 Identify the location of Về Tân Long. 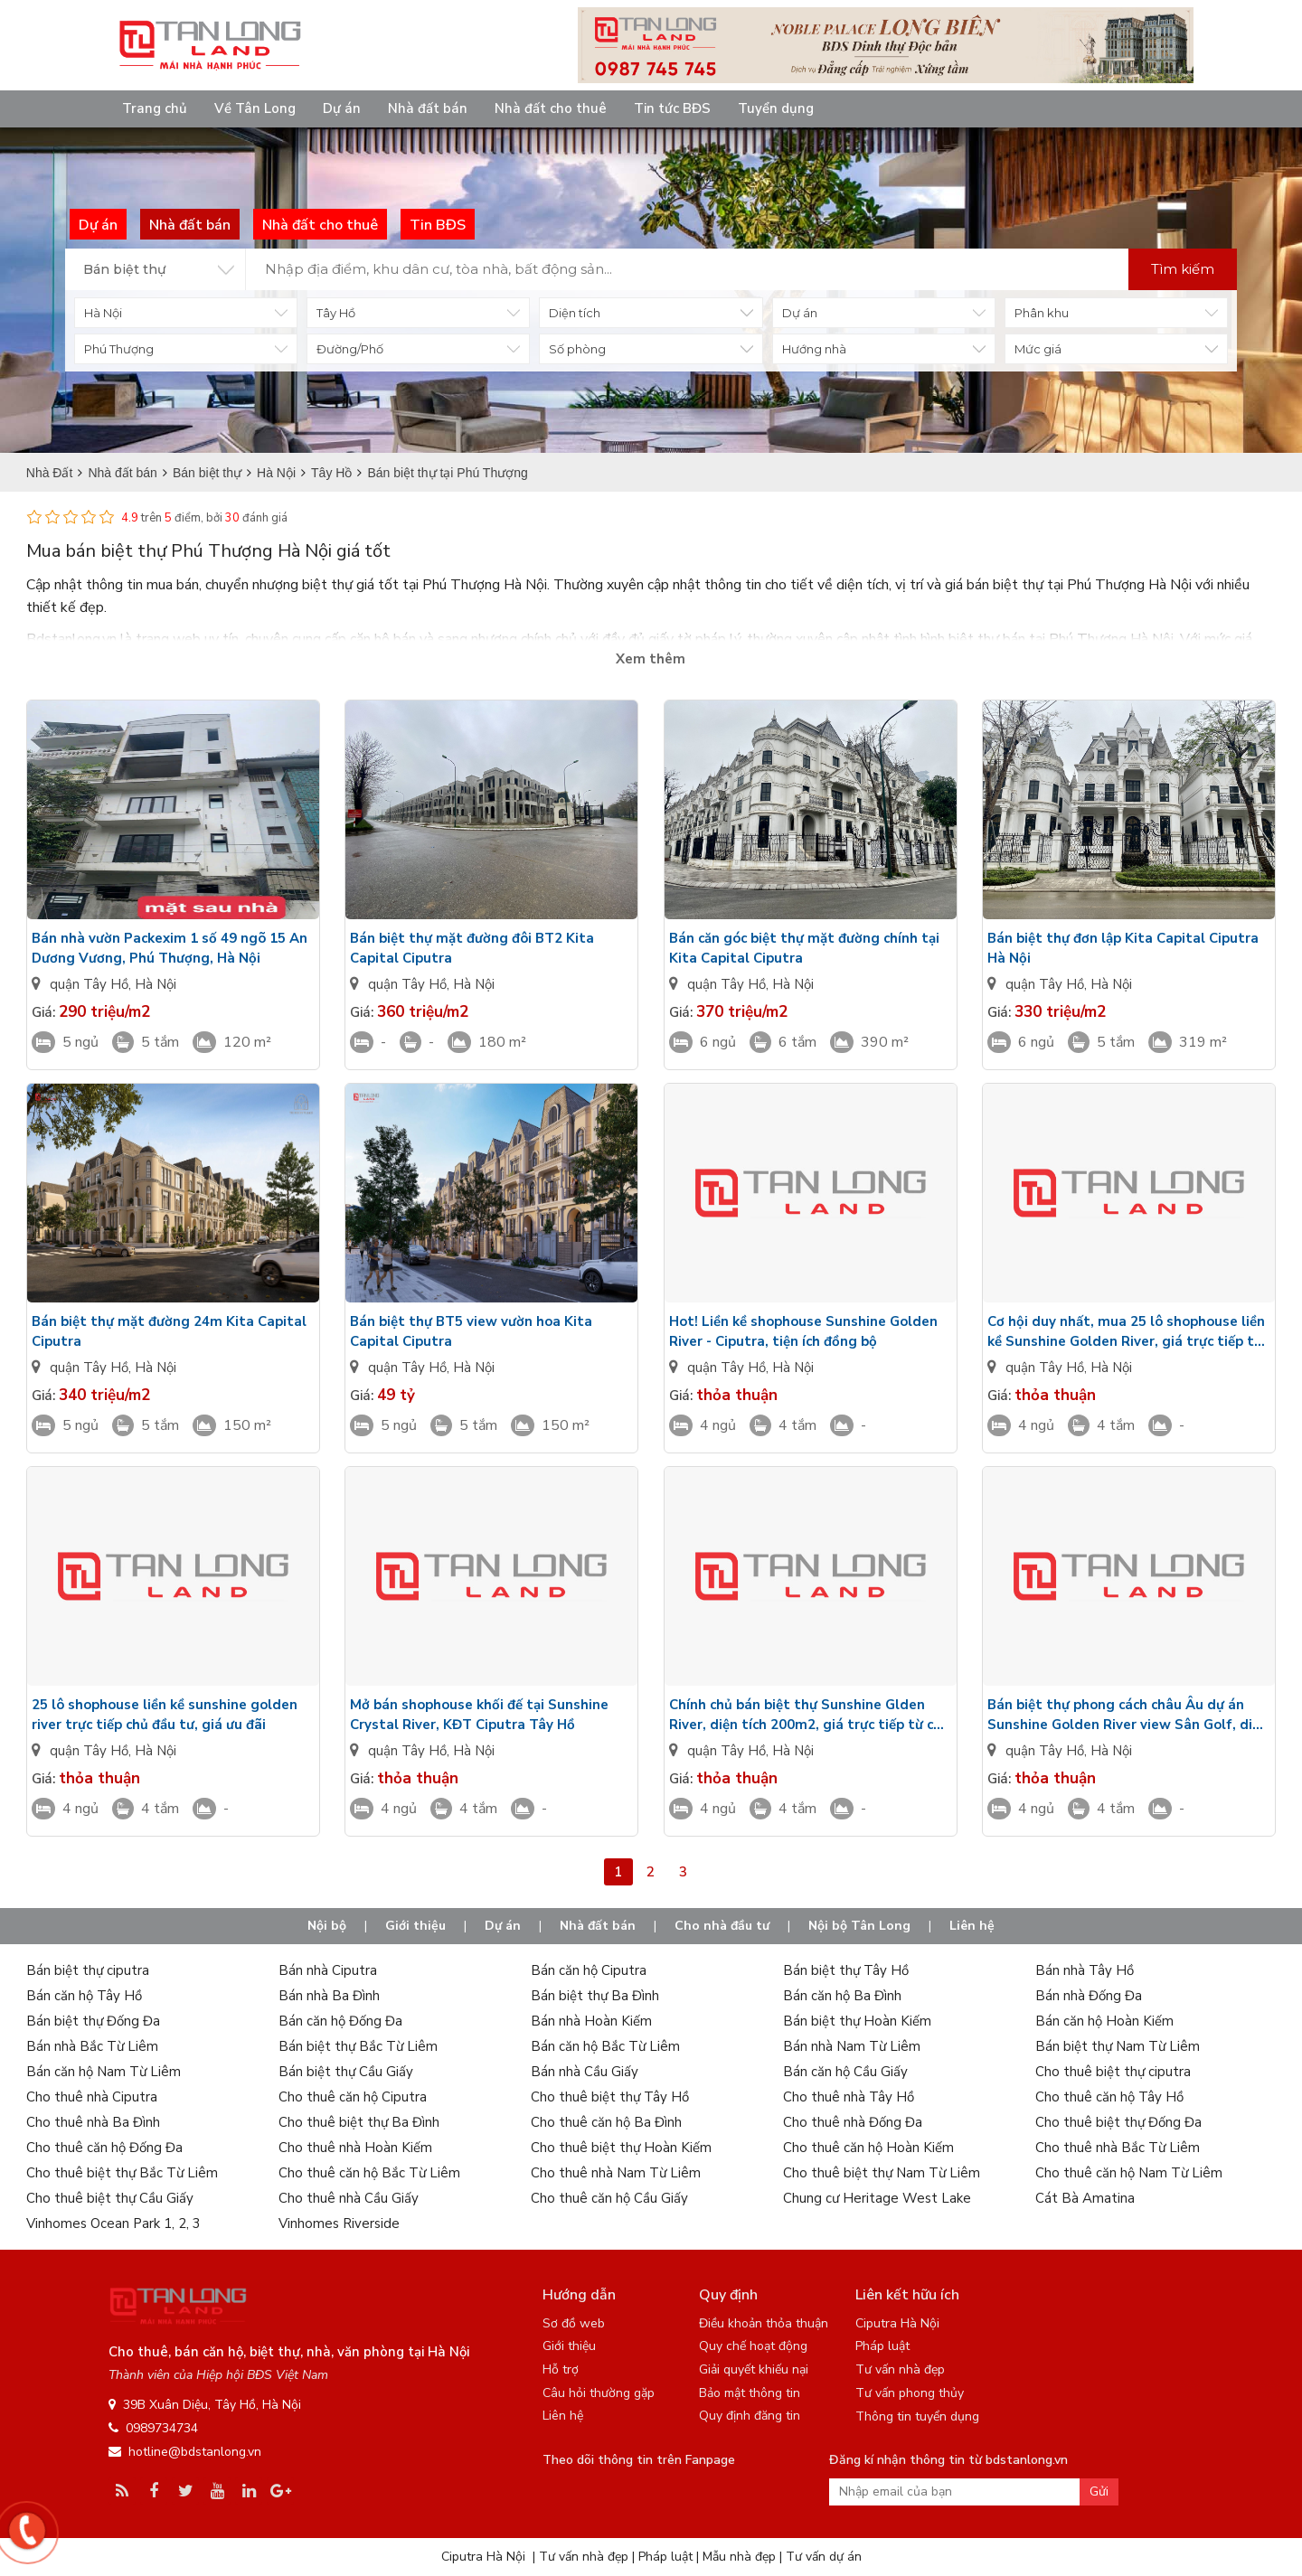
(255, 108).